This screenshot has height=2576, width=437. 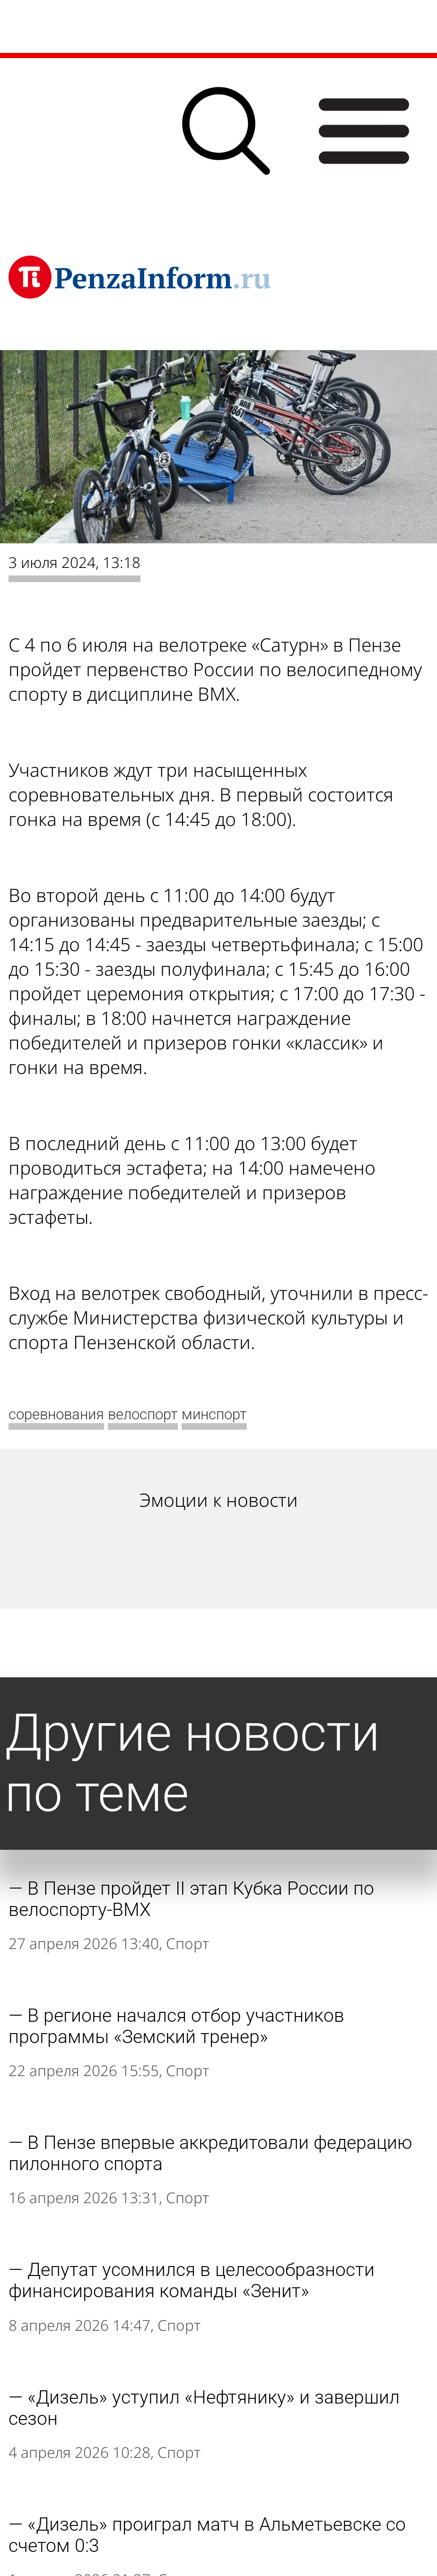 What do you see at coordinates (192, 2280) in the screenshot?
I see `Депутат усомнился в целесообразности финансирования команды «Зенит»` at bounding box center [192, 2280].